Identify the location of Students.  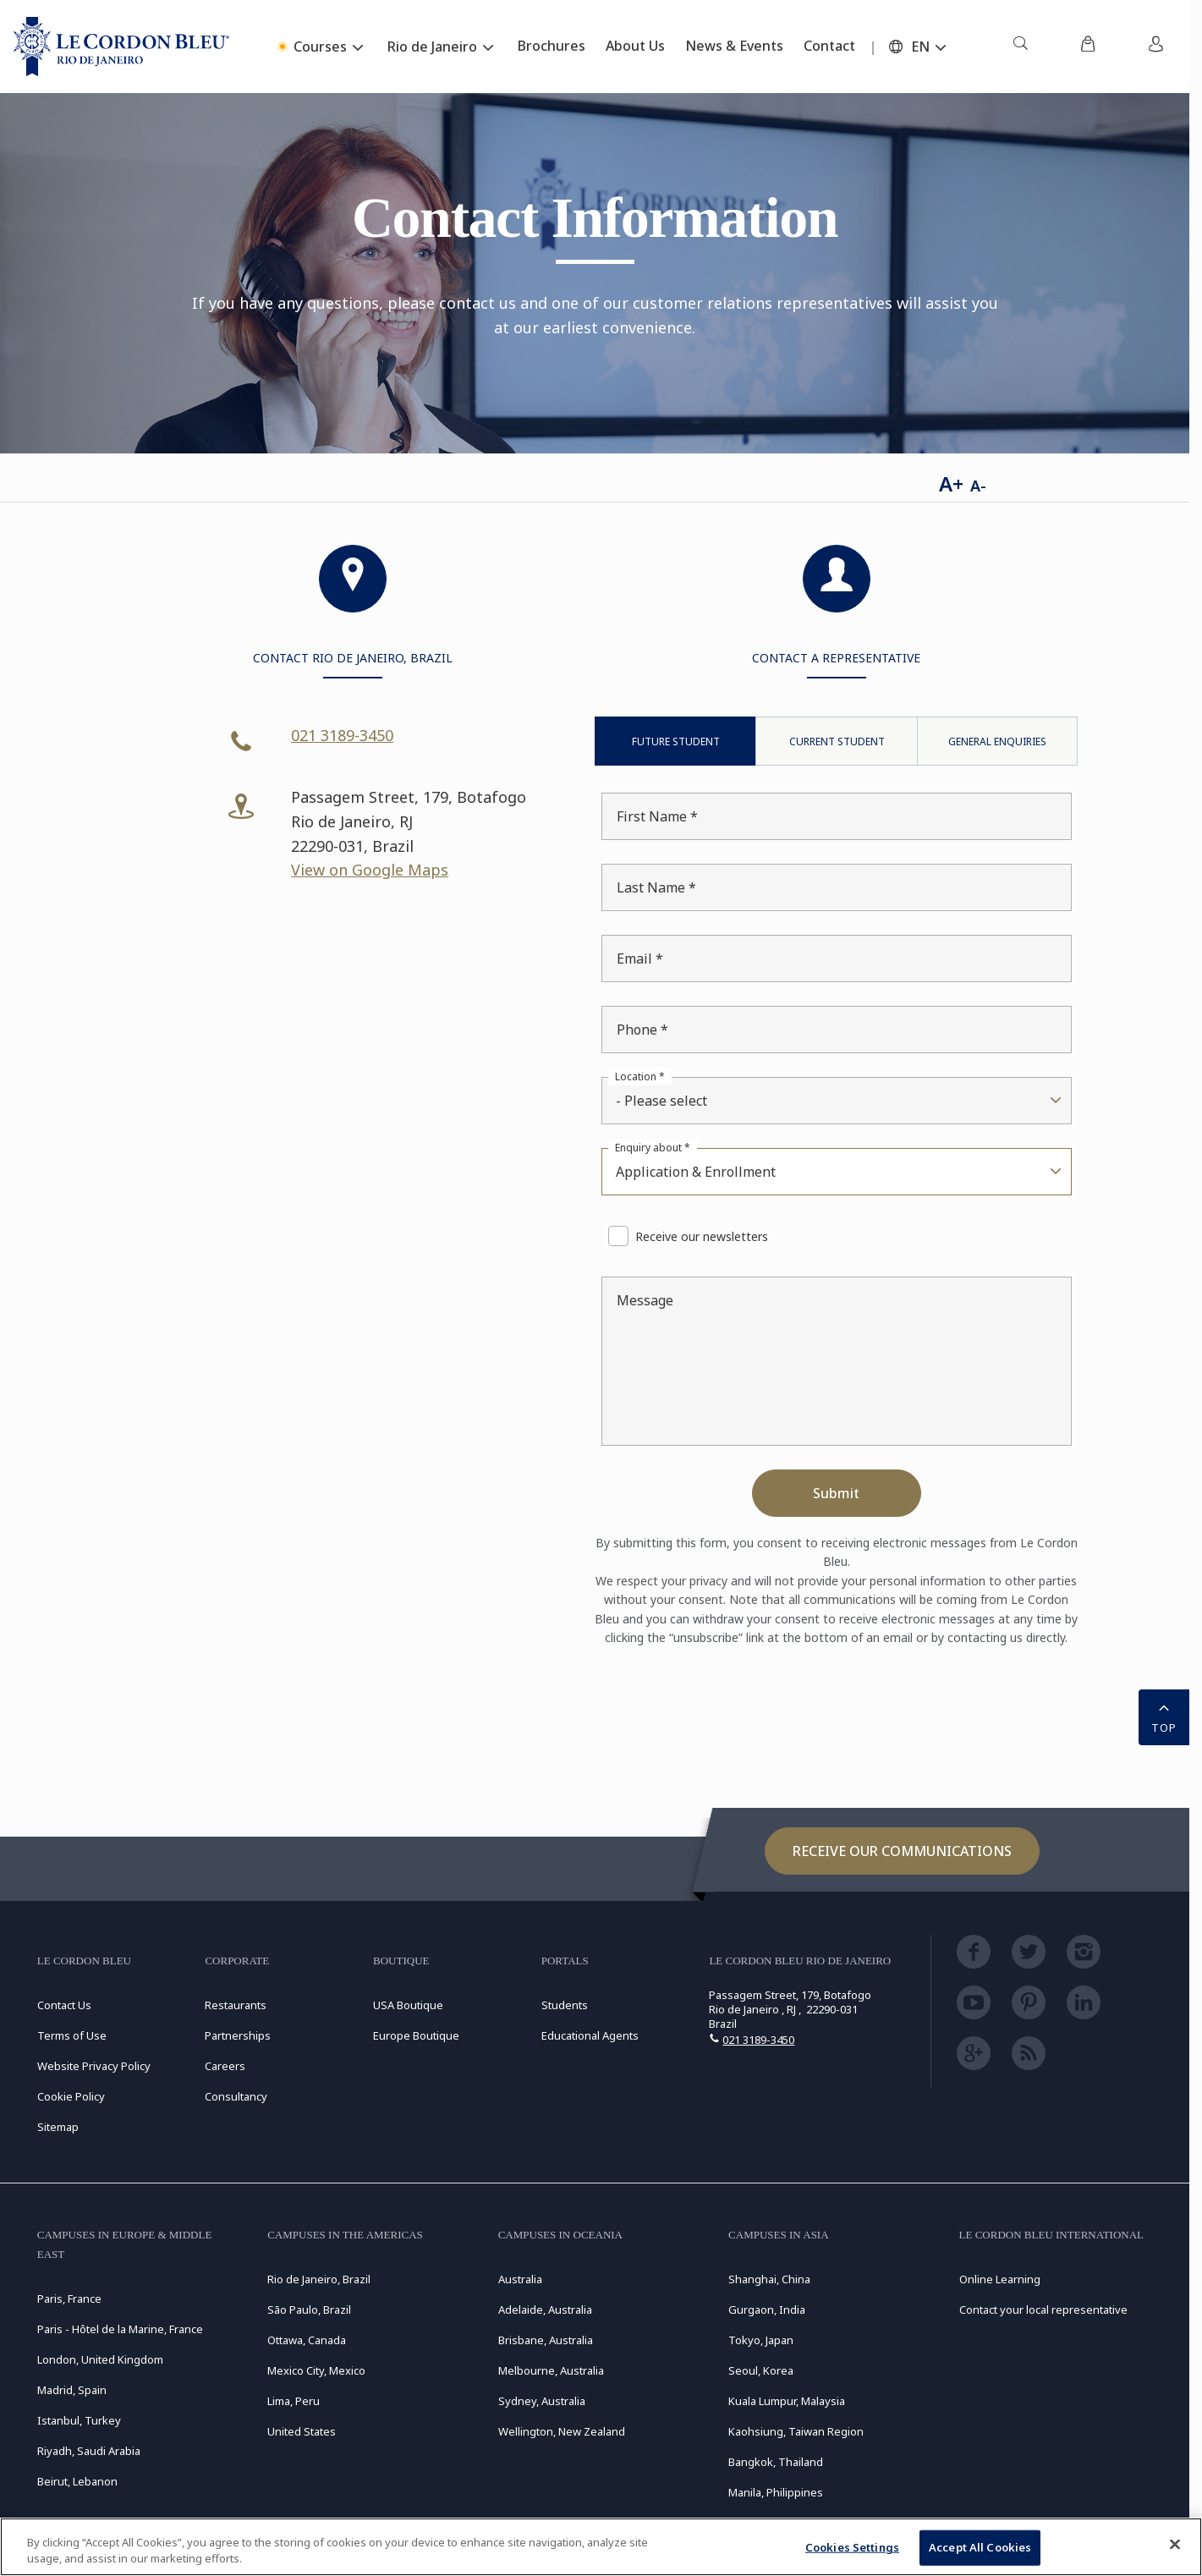
(564, 2005).